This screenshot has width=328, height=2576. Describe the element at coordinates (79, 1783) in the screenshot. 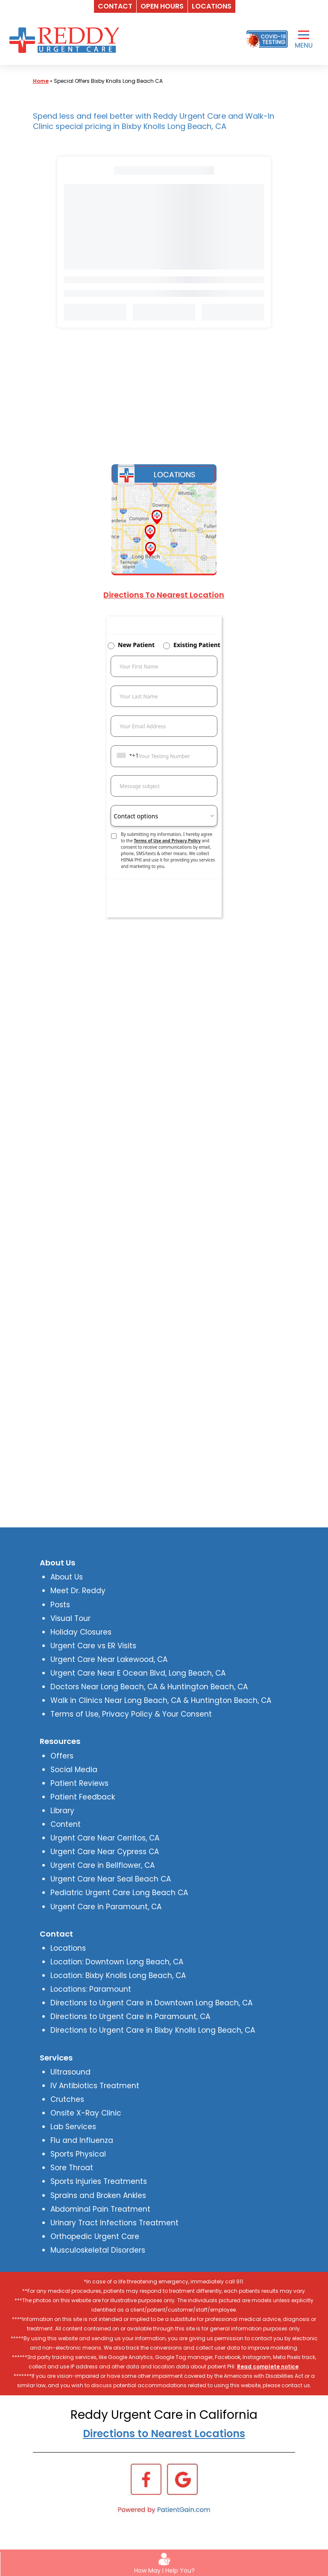

I see `Patient Reviews` at that location.